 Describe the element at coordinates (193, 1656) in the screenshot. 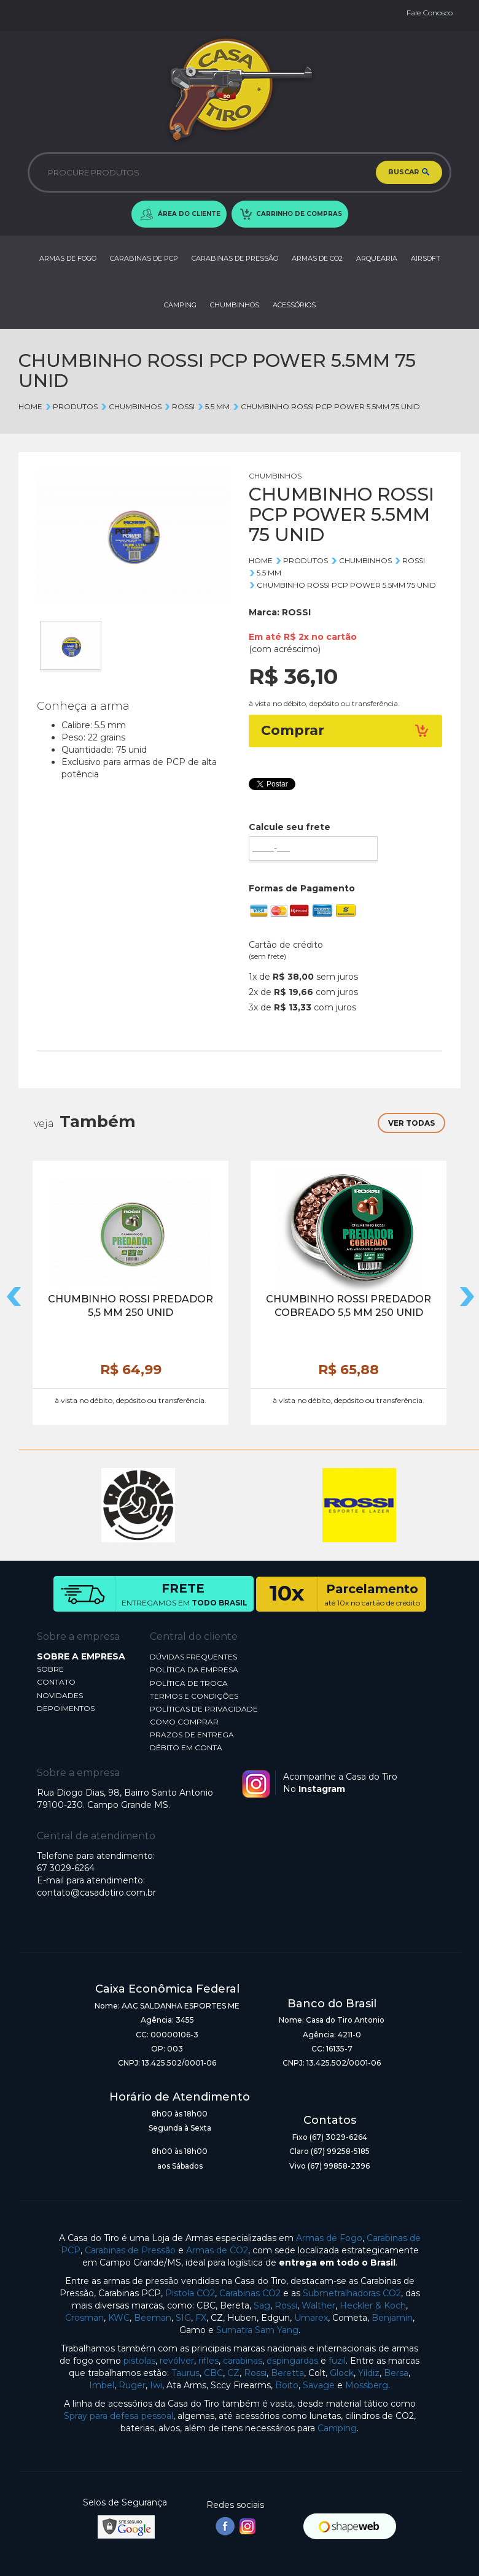

I see `DÚVIDAS FREQUENTES` at that location.